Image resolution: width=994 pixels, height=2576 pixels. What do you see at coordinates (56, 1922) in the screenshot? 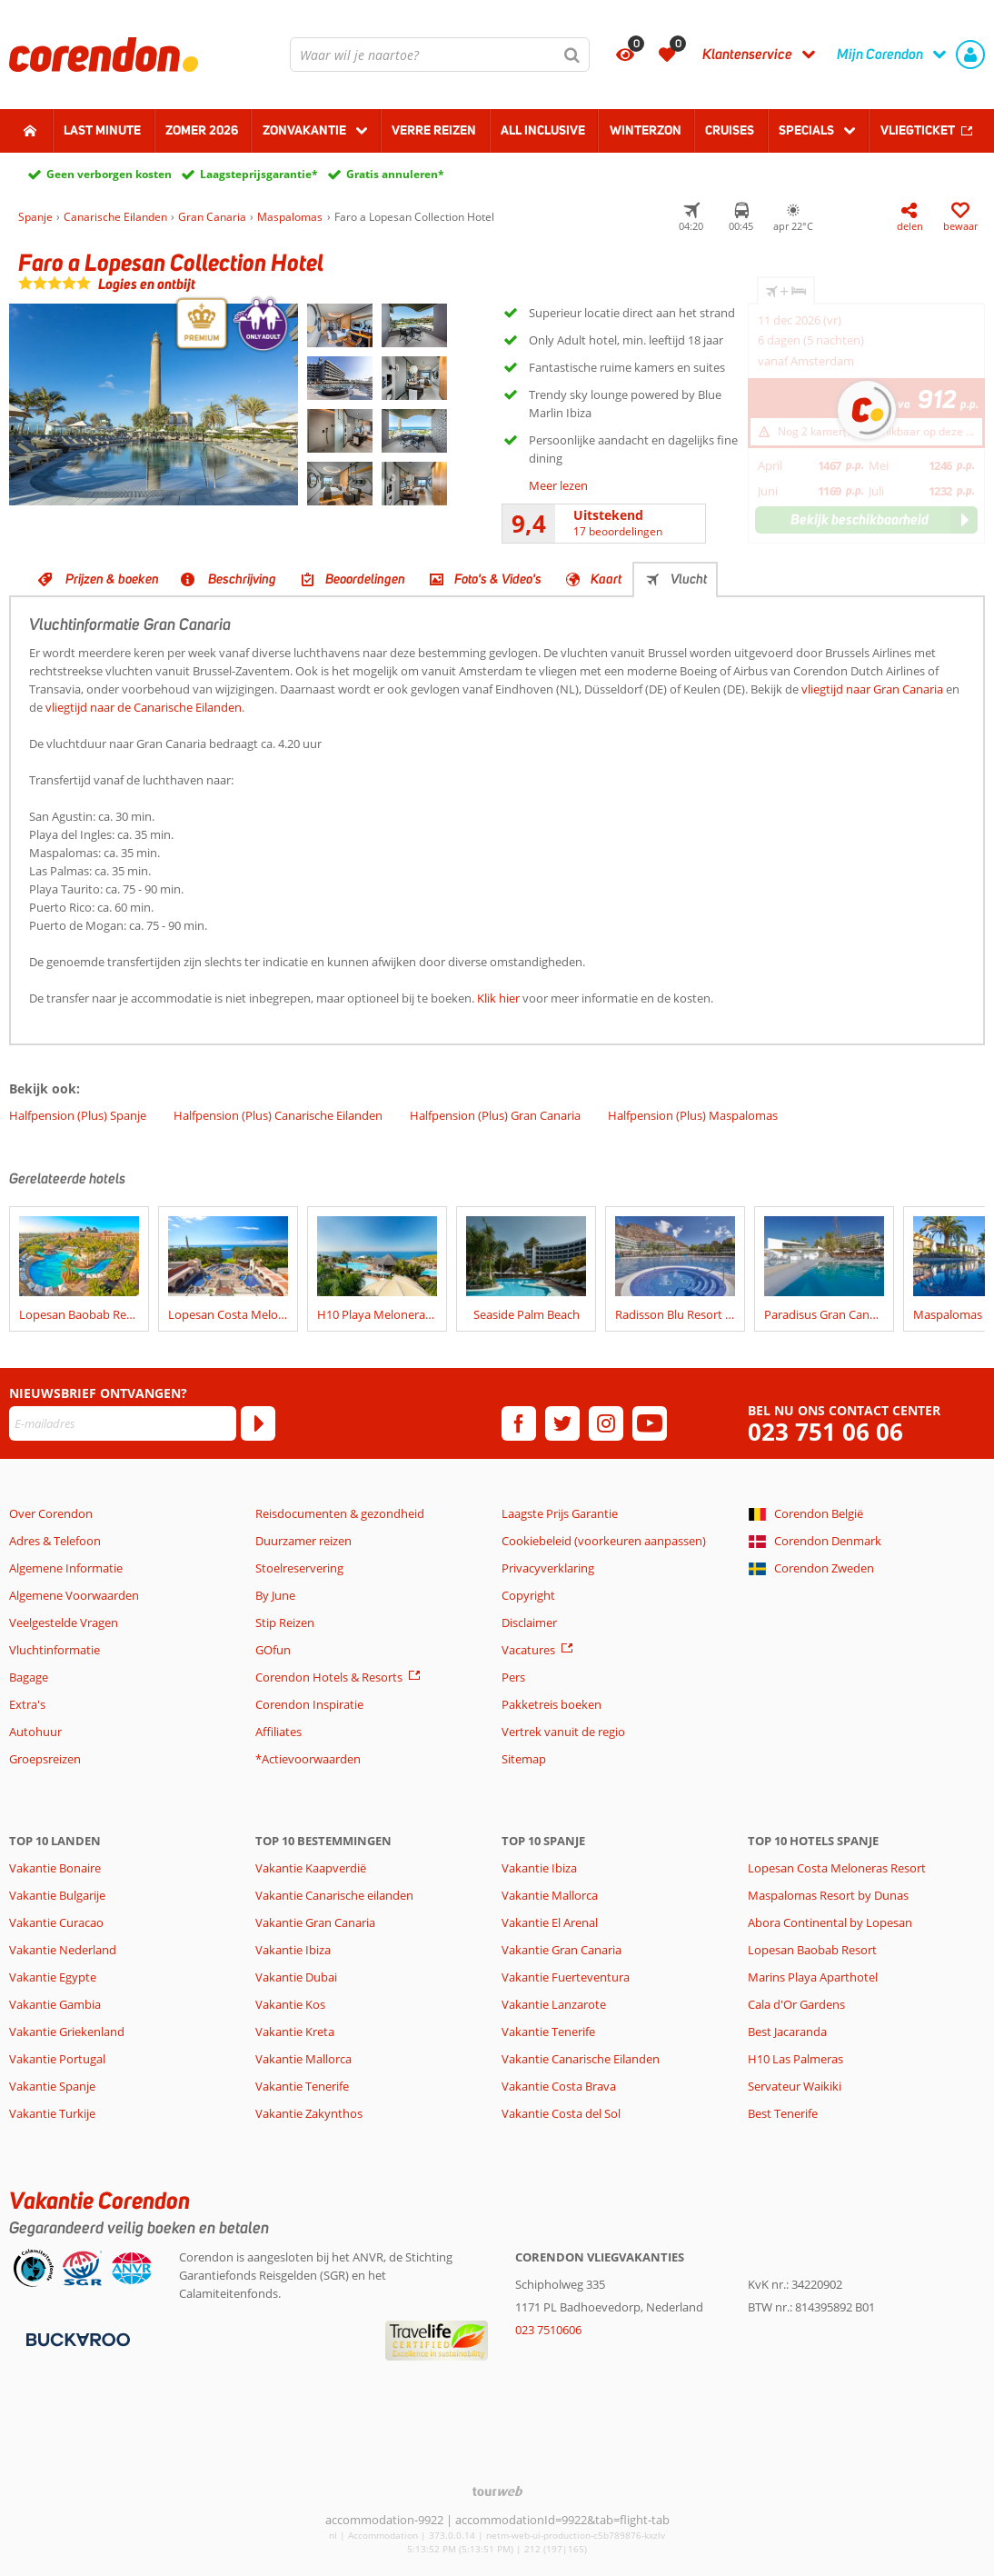
I see `Vakantie Curacao` at bounding box center [56, 1922].